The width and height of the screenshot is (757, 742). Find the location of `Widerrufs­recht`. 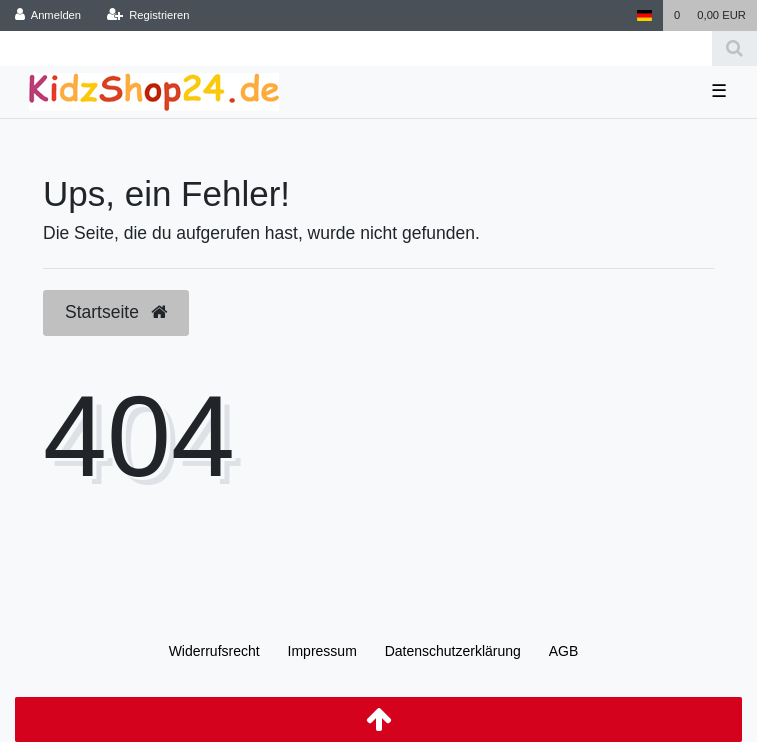

Widerrufs­recht is located at coordinates (214, 651).